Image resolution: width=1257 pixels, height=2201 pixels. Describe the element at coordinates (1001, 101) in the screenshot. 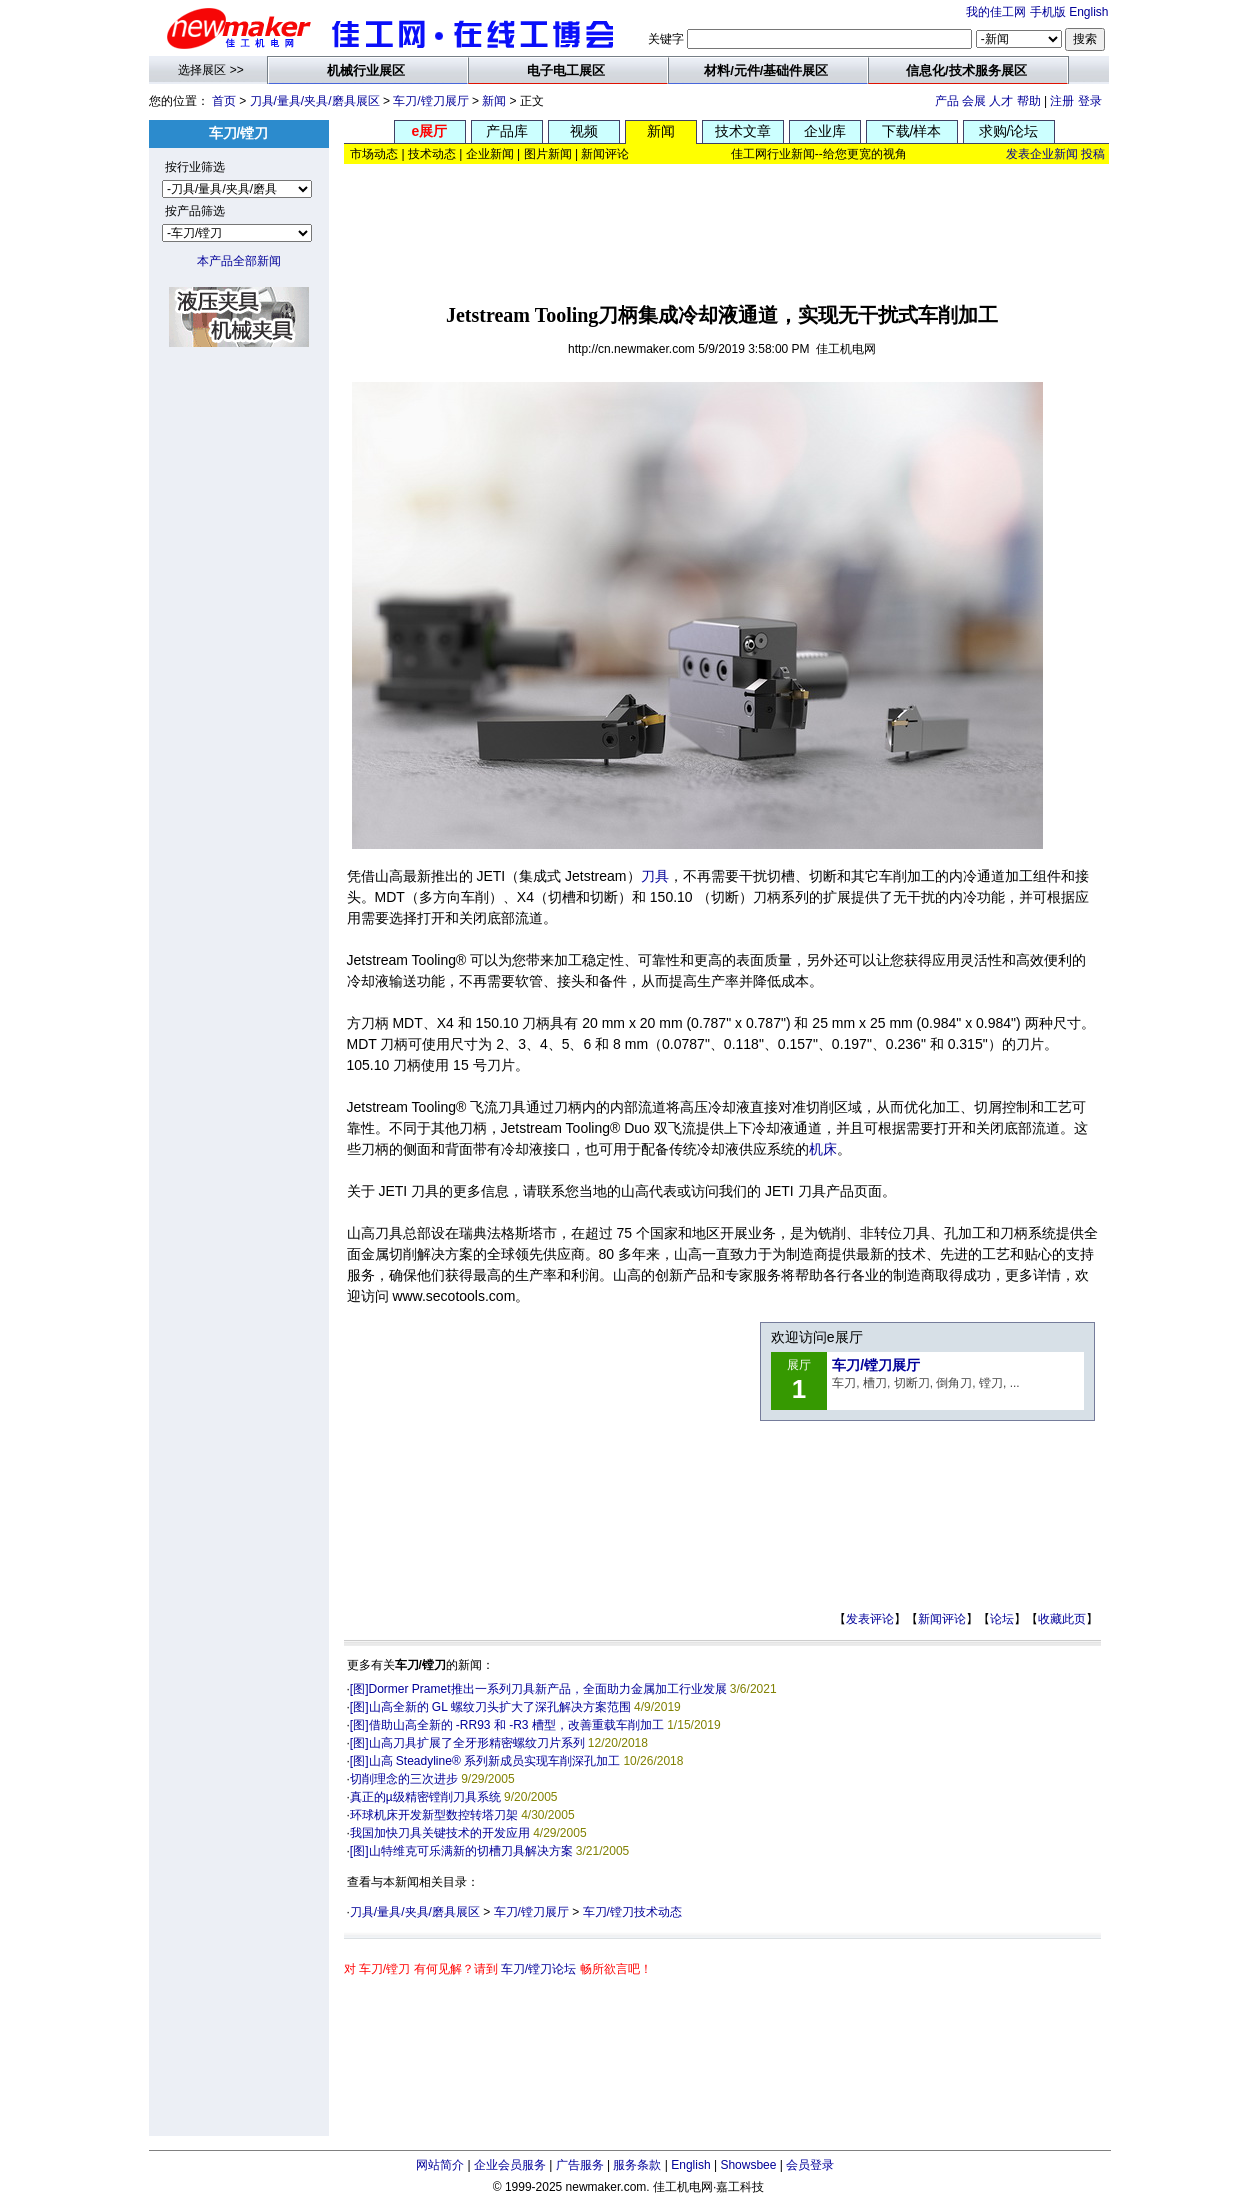

I see `人才` at that location.